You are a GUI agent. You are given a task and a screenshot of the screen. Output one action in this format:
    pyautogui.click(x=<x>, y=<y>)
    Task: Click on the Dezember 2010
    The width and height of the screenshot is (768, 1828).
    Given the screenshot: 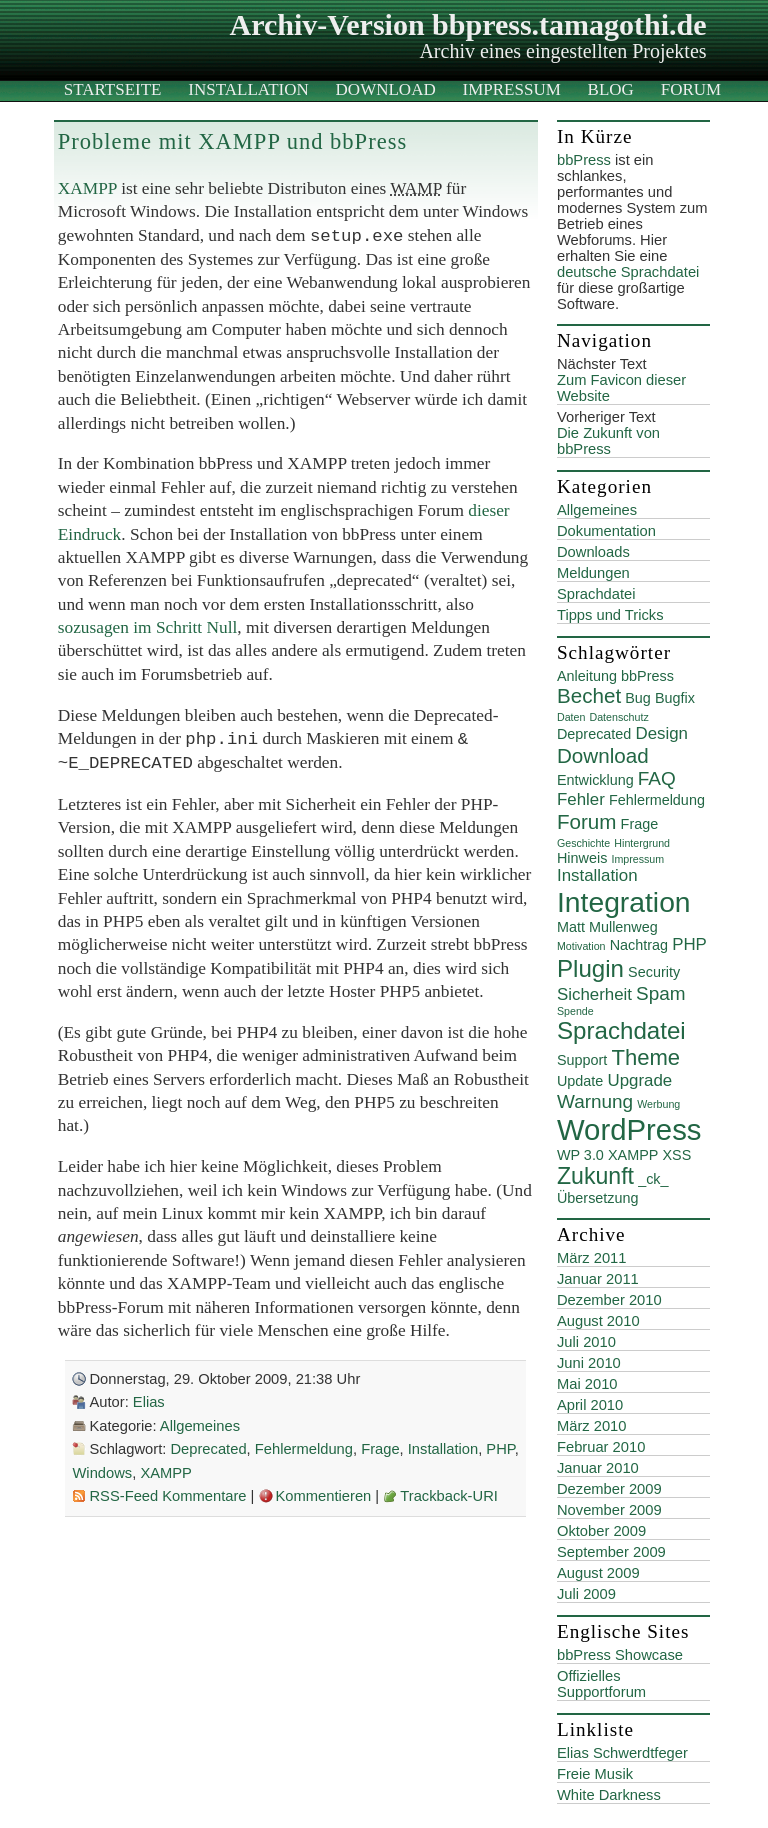 What is the action you would take?
    pyautogui.click(x=609, y=1300)
    